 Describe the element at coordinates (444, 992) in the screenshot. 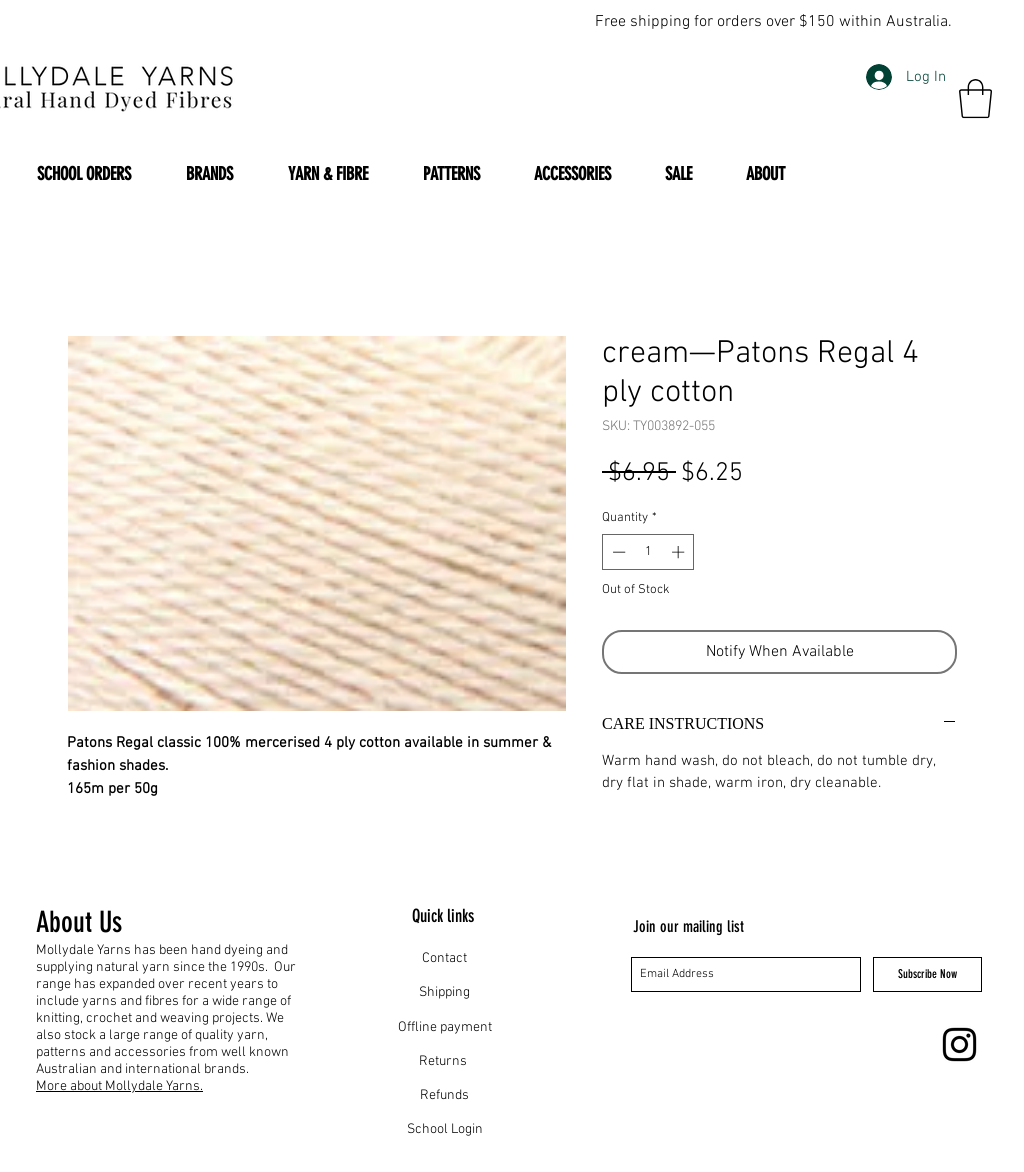

I see `Shipping` at that location.